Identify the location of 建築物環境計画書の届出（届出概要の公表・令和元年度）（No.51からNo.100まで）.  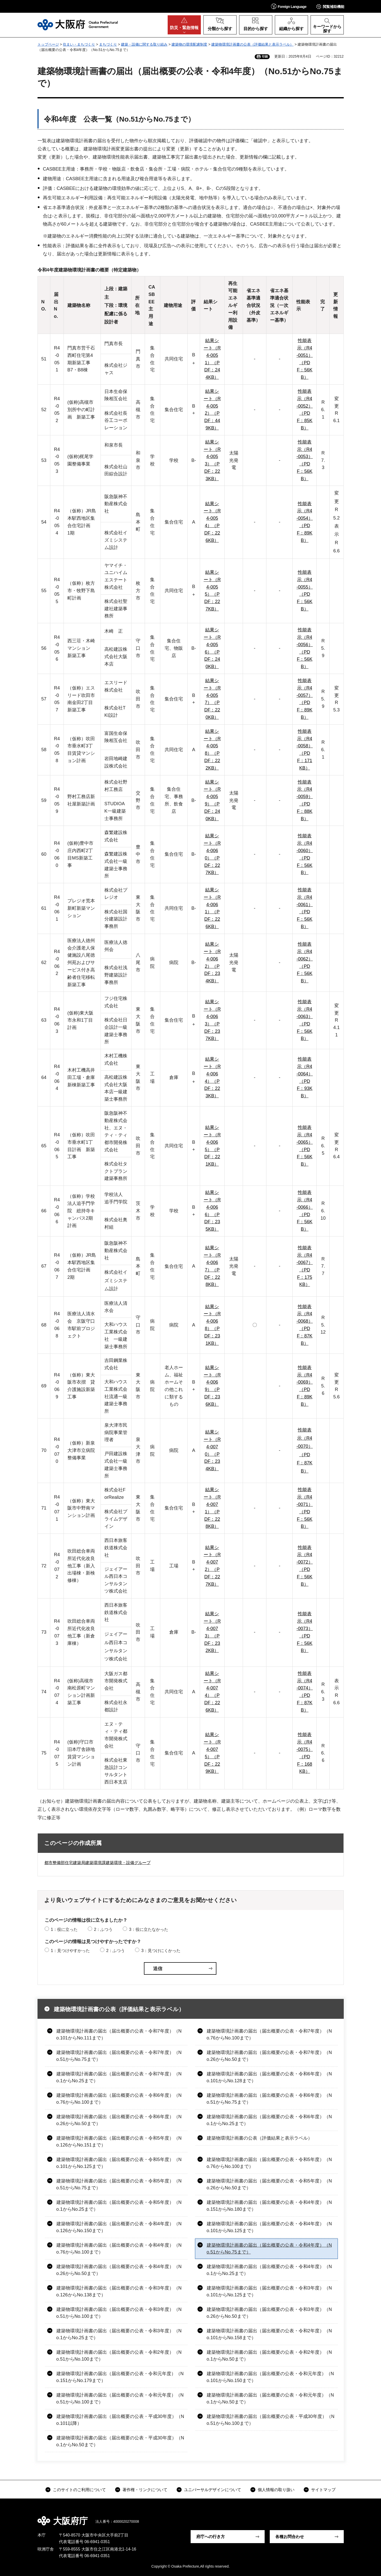
(120, 2398).